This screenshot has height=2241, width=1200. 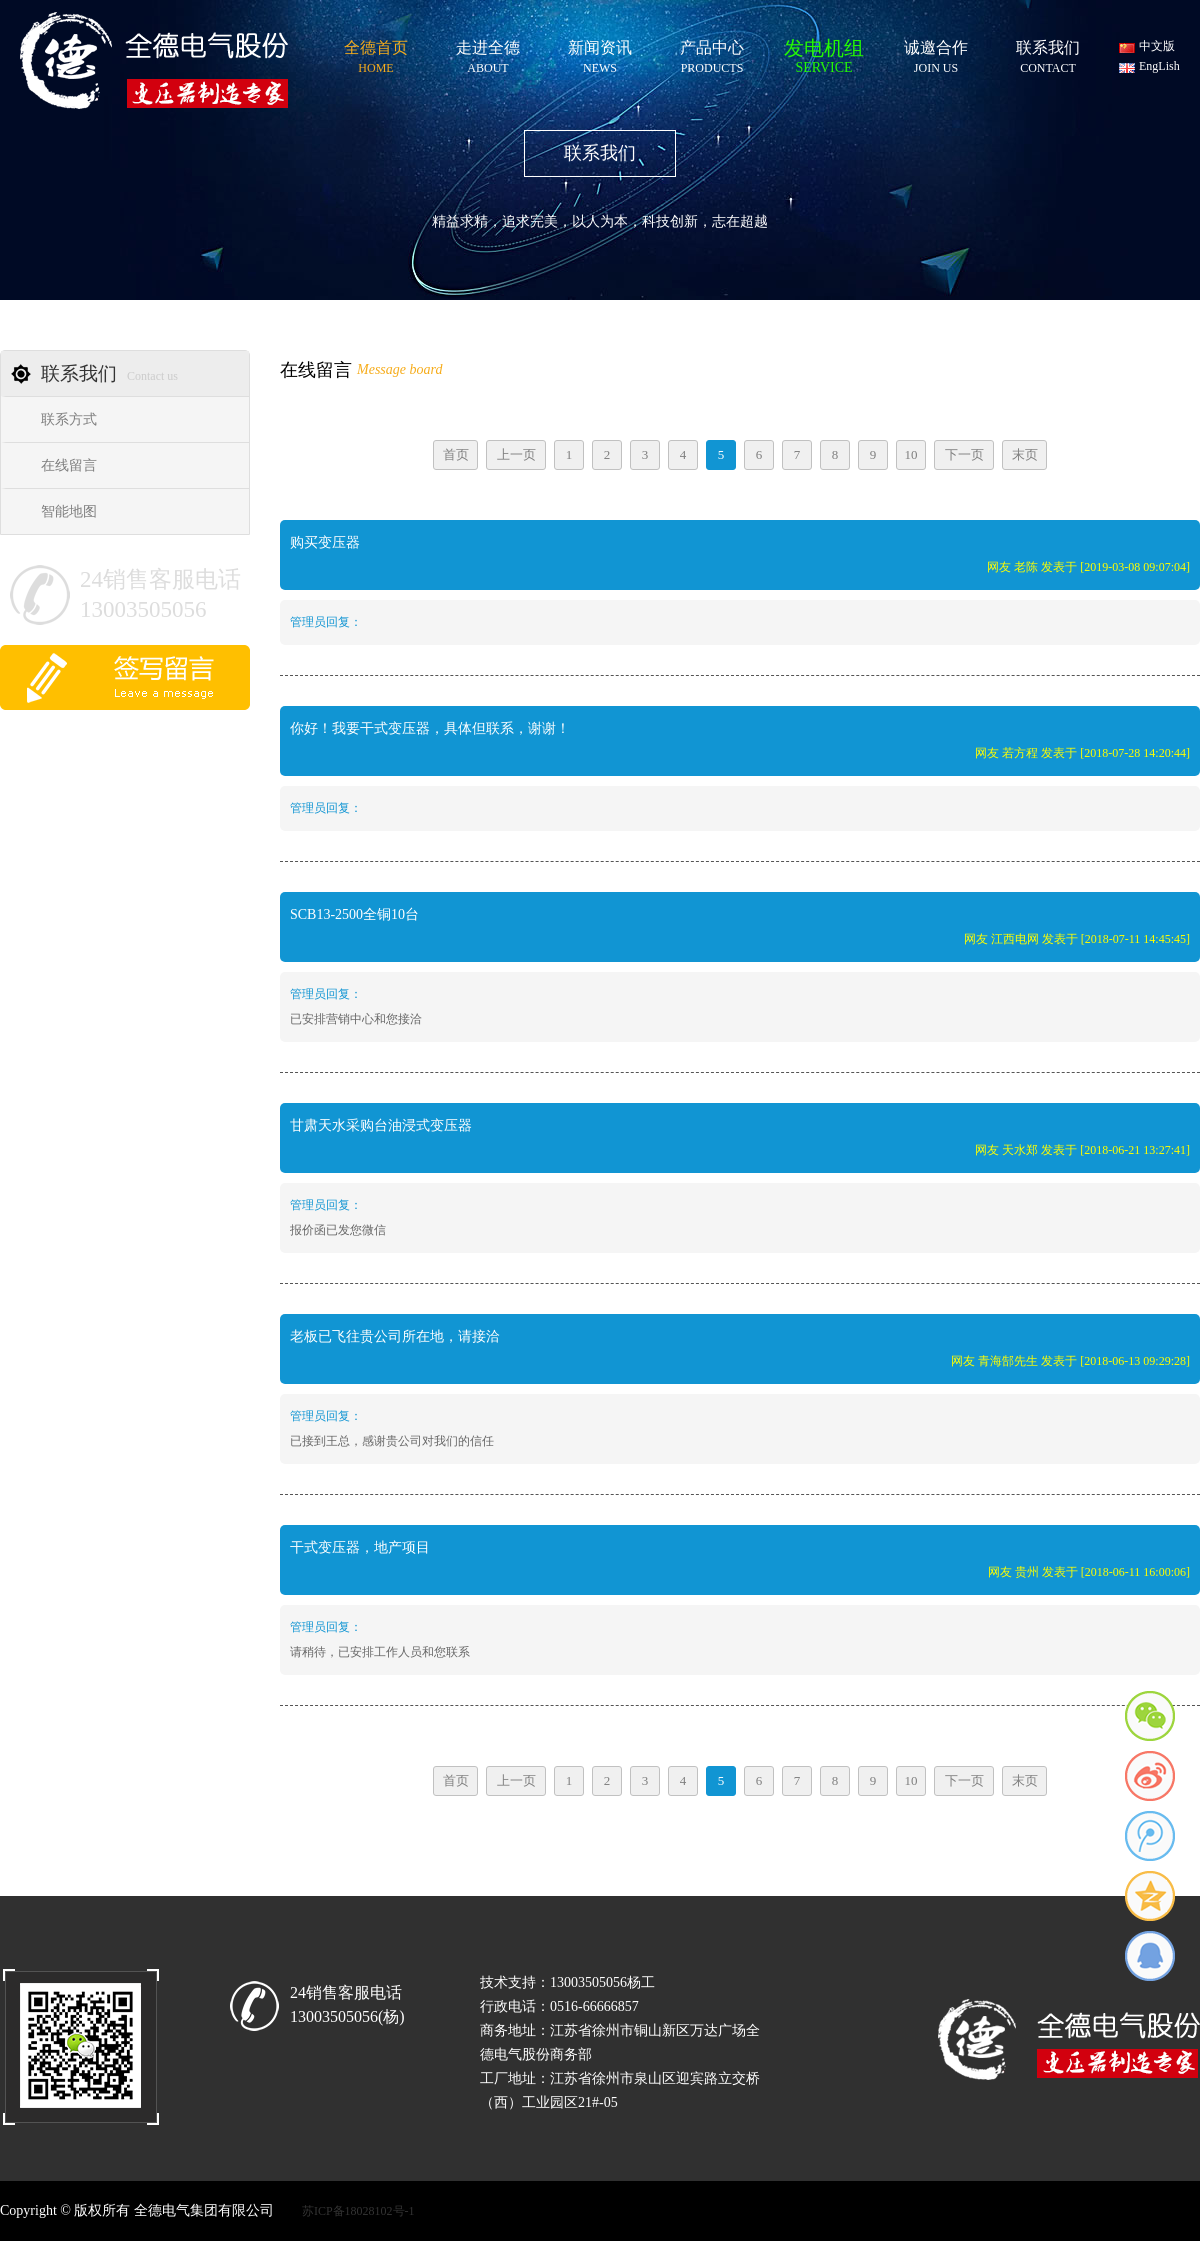 What do you see at coordinates (1157, 46) in the screenshot?
I see `中文版` at bounding box center [1157, 46].